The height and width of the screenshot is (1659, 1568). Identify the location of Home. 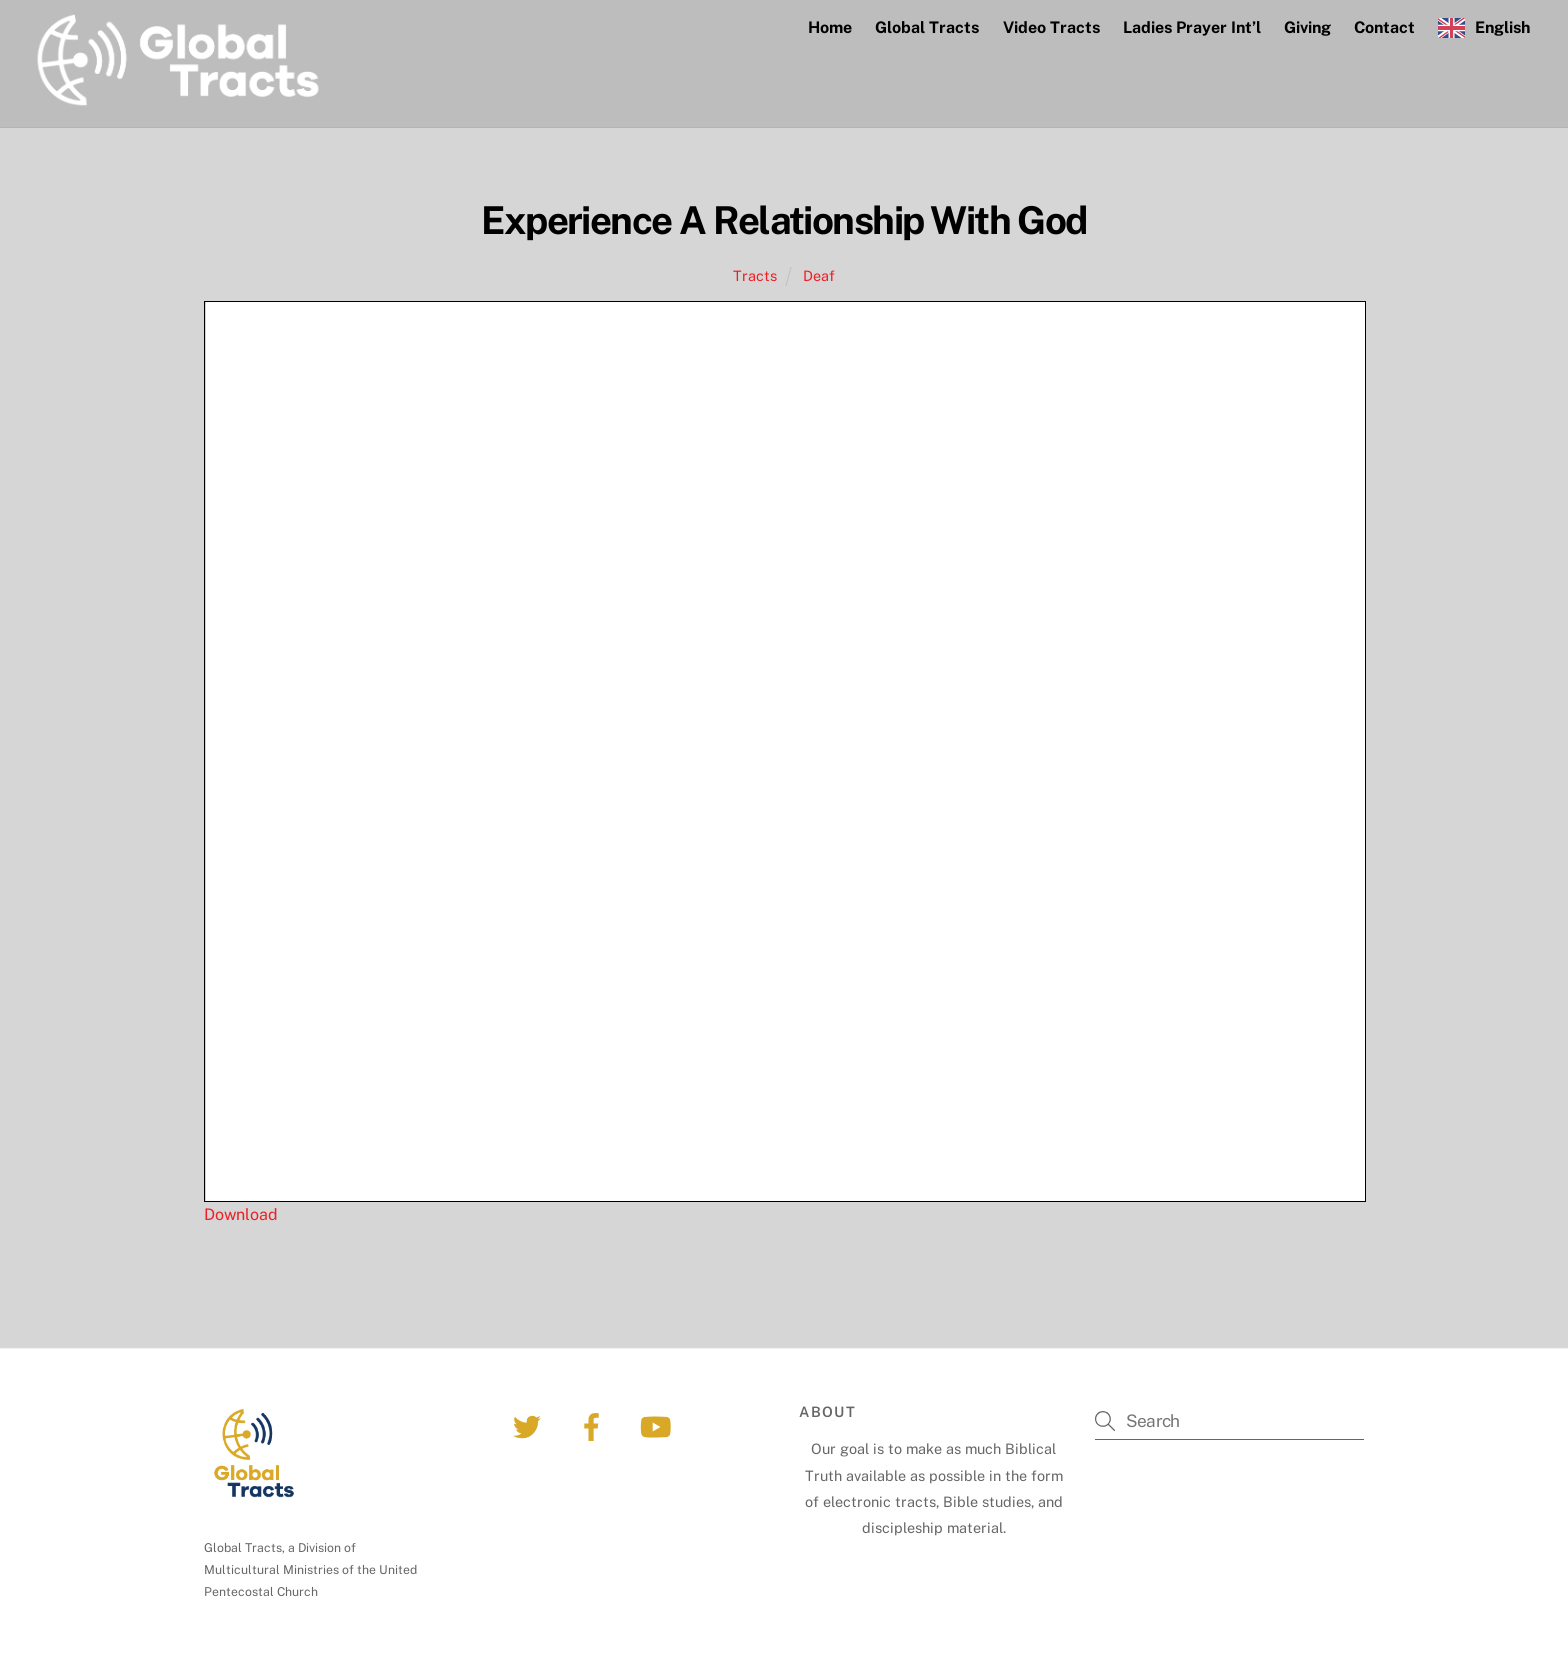
(830, 27).